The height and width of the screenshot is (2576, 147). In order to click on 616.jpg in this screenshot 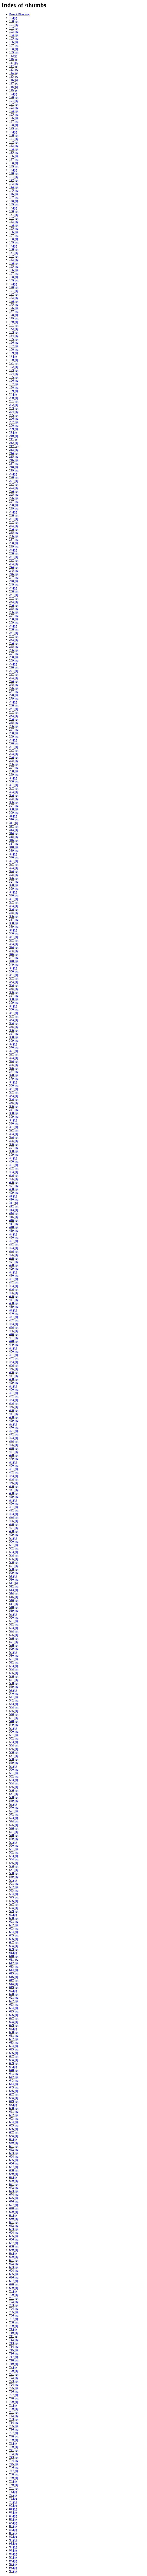, I will do `click(13, 1976)`.